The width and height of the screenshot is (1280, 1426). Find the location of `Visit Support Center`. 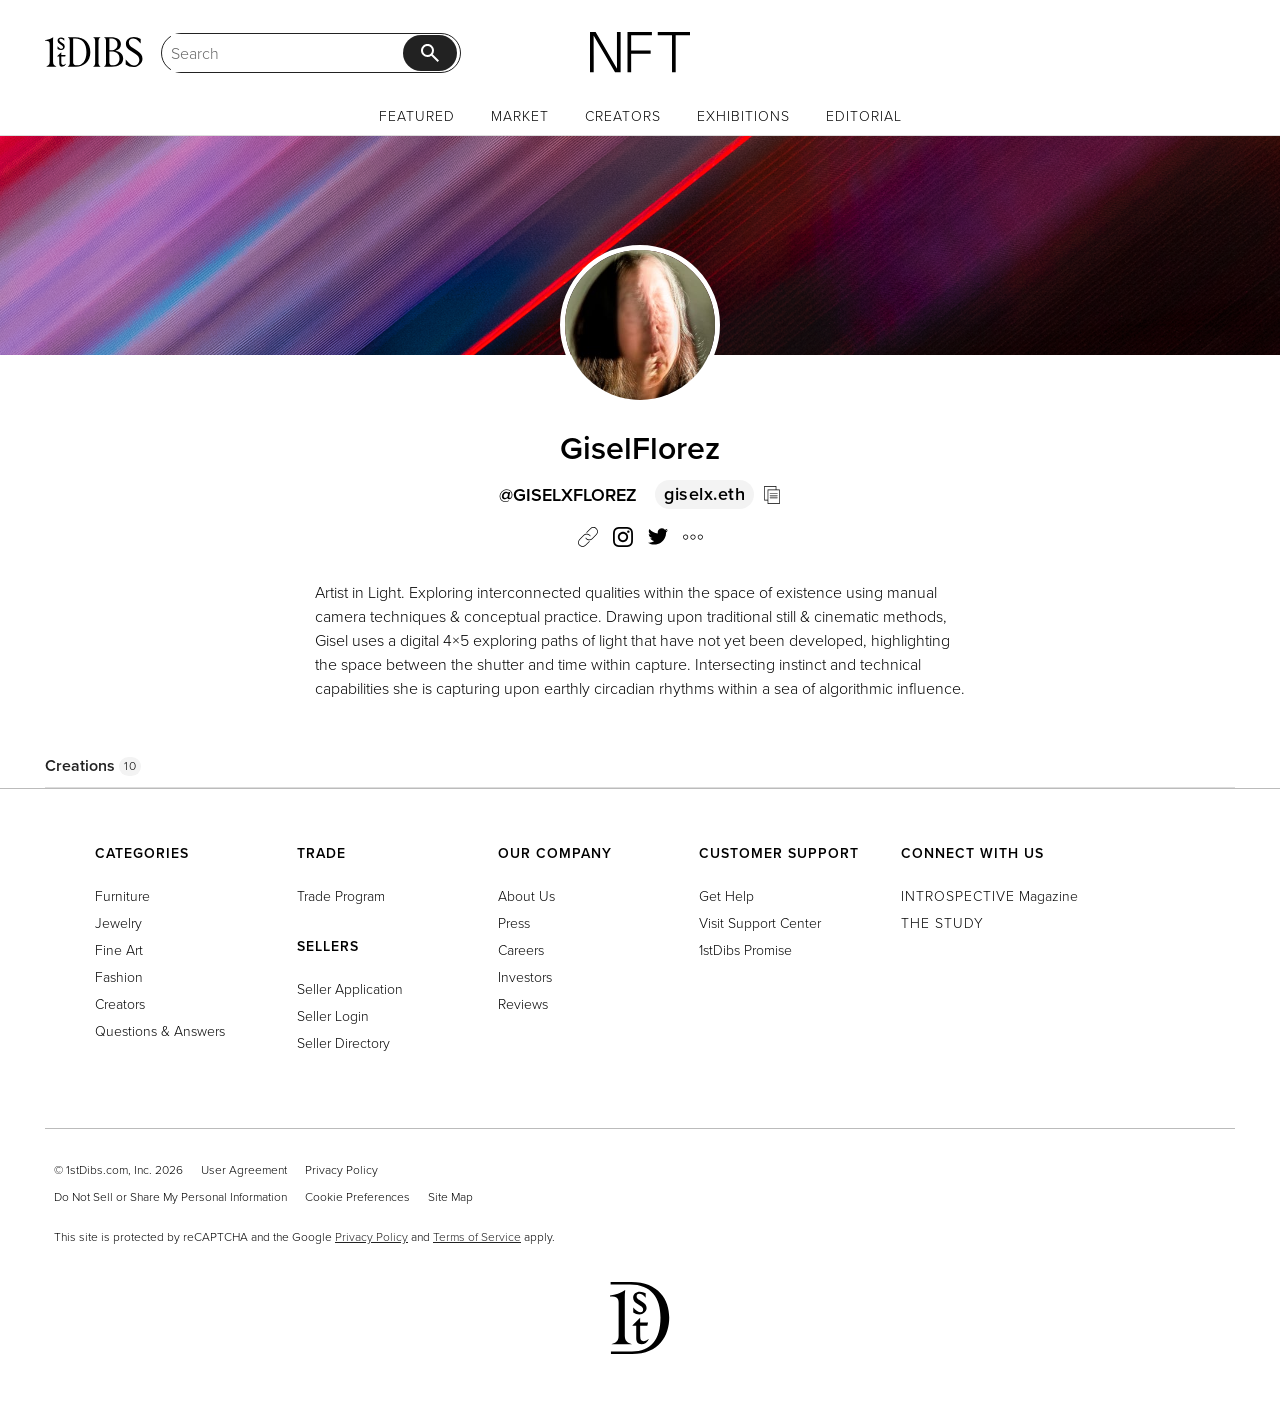

Visit Support Center is located at coordinates (760, 922).